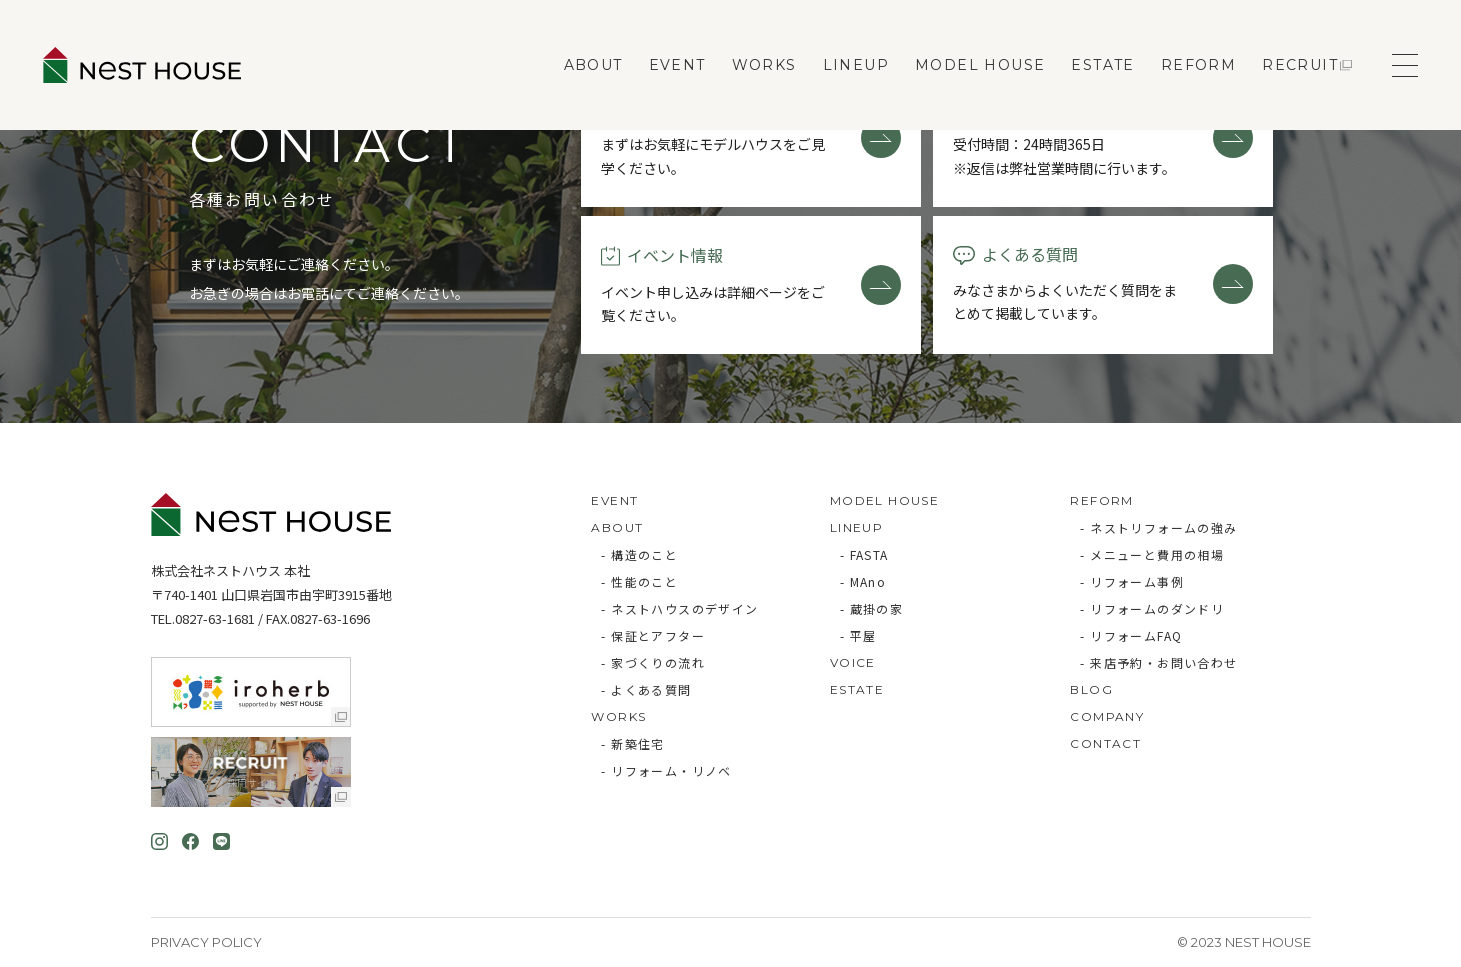 The height and width of the screenshot is (967, 1461). What do you see at coordinates (1091, 689) in the screenshot?
I see `BLOG` at bounding box center [1091, 689].